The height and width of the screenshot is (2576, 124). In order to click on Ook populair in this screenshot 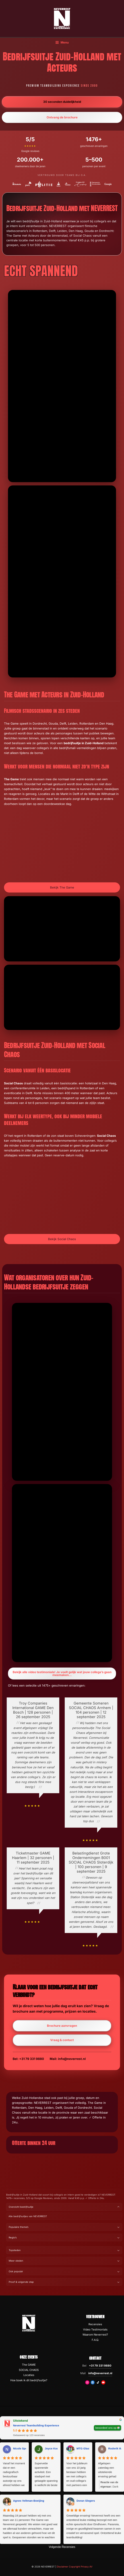, I will do `click(16, 2271)`.